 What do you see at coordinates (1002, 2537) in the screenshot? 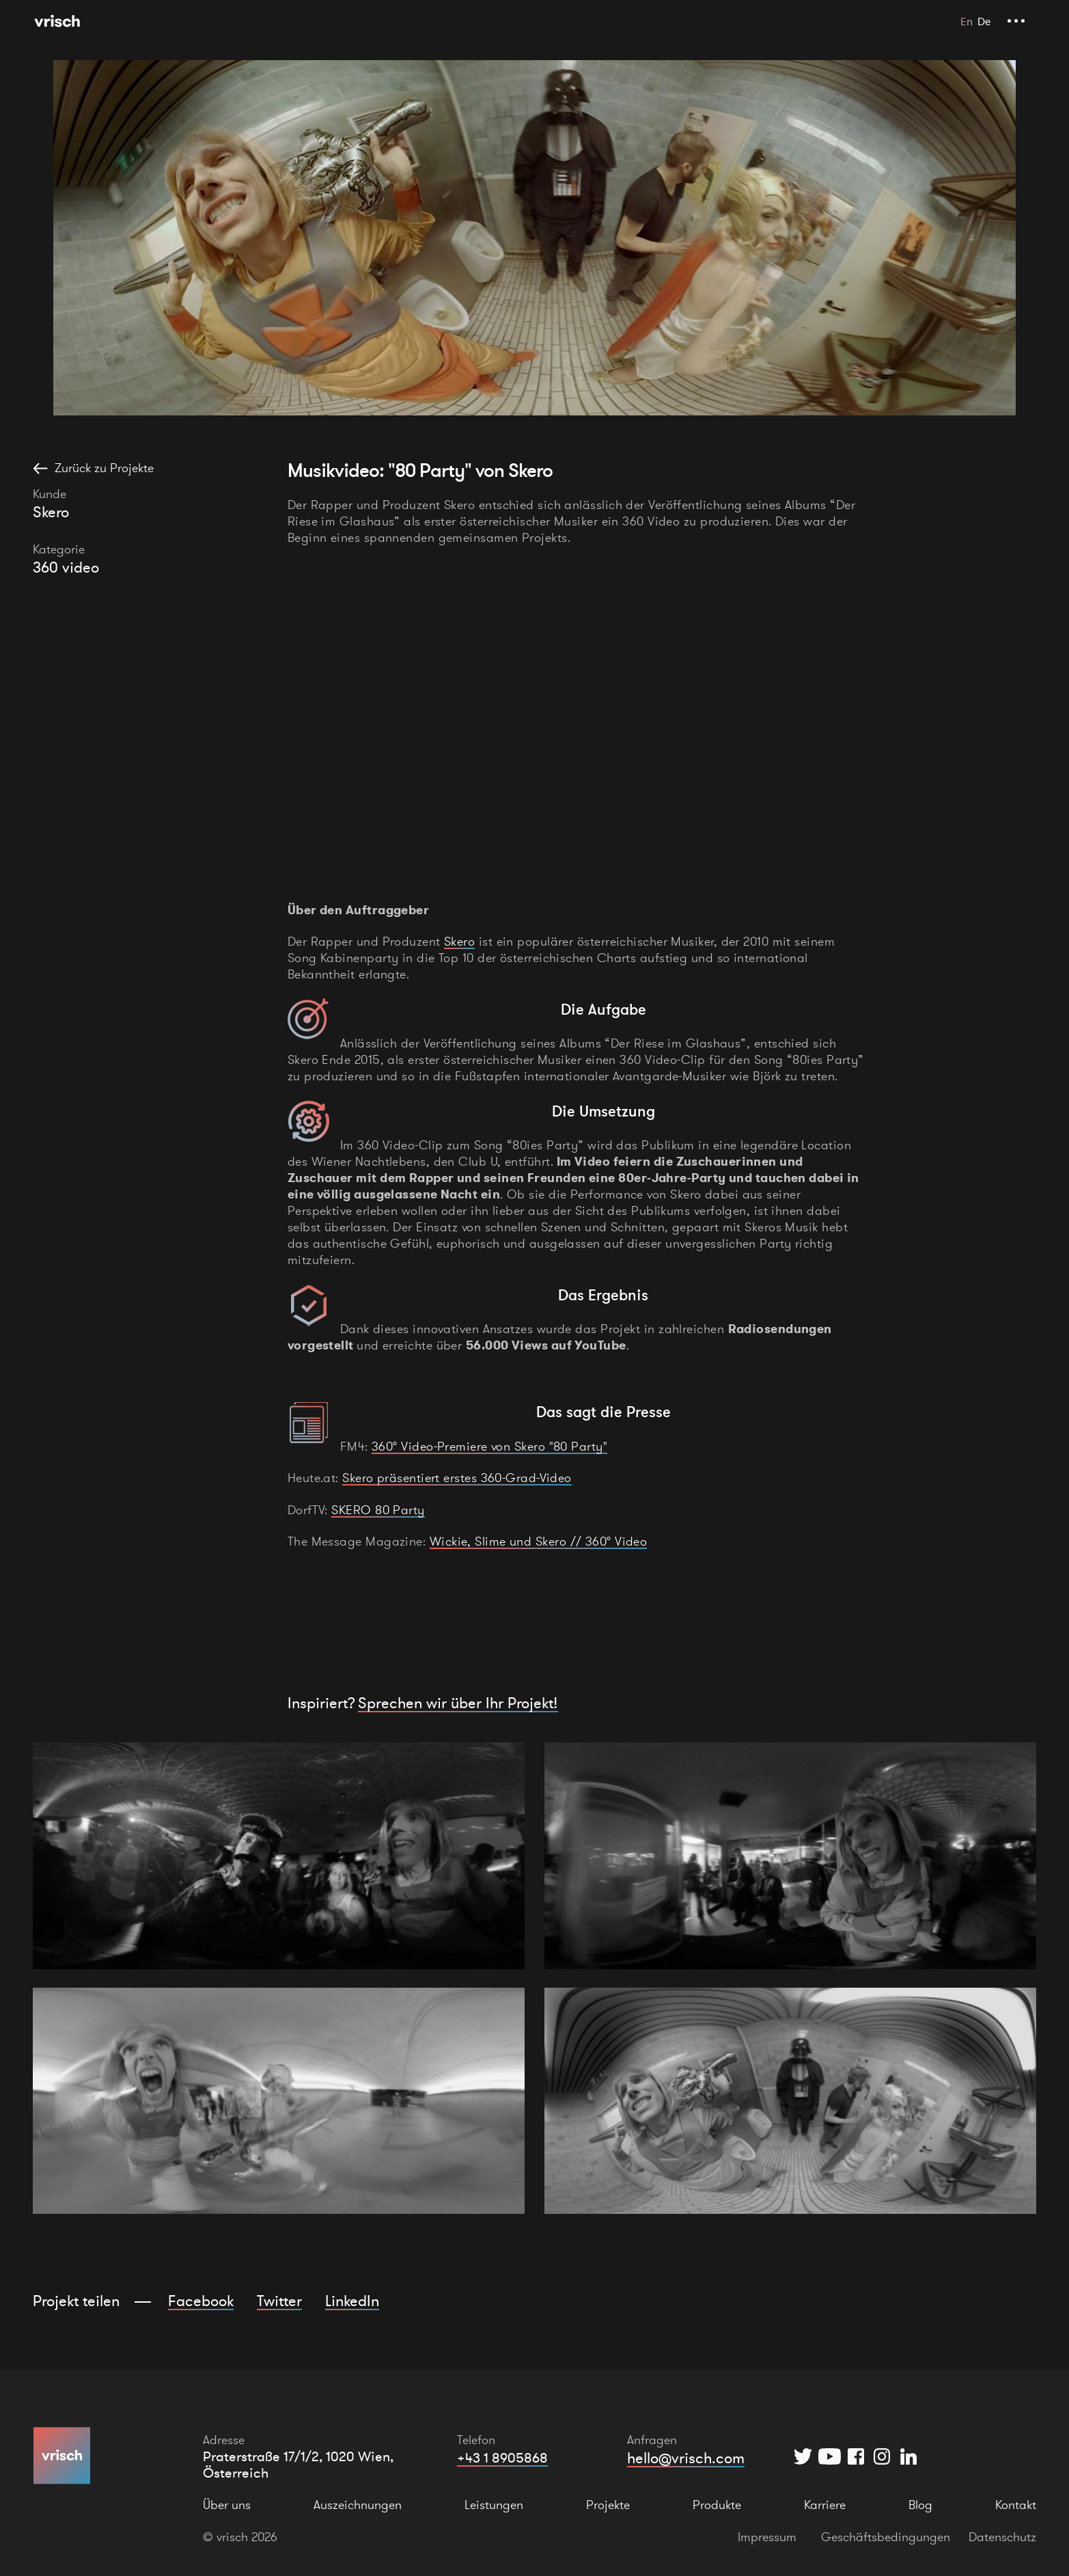
I see `Datenschutz` at bounding box center [1002, 2537].